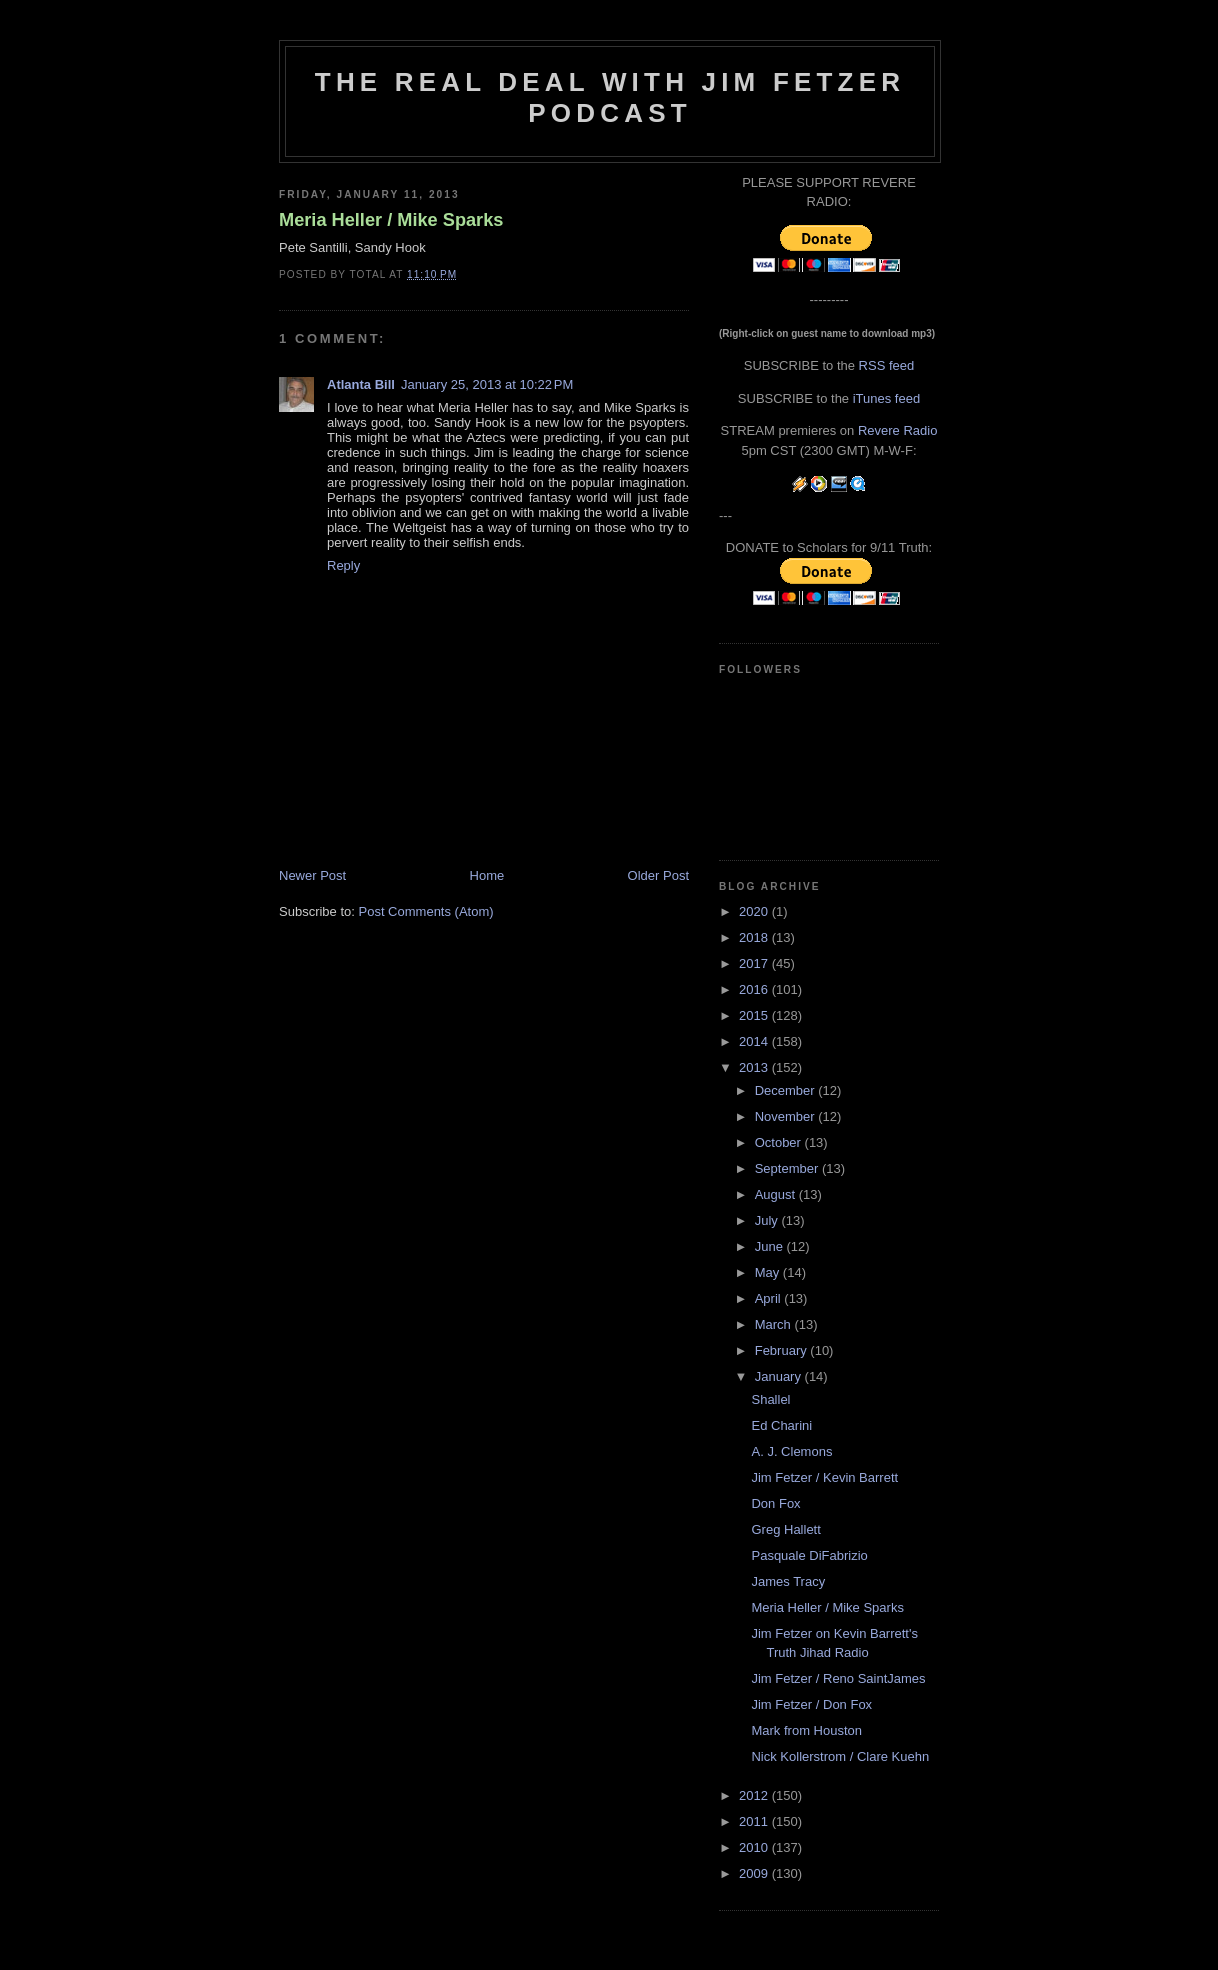  Describe the element at coordinates (898, 430) in the screenshot. I see `Revere Radio` at that location.